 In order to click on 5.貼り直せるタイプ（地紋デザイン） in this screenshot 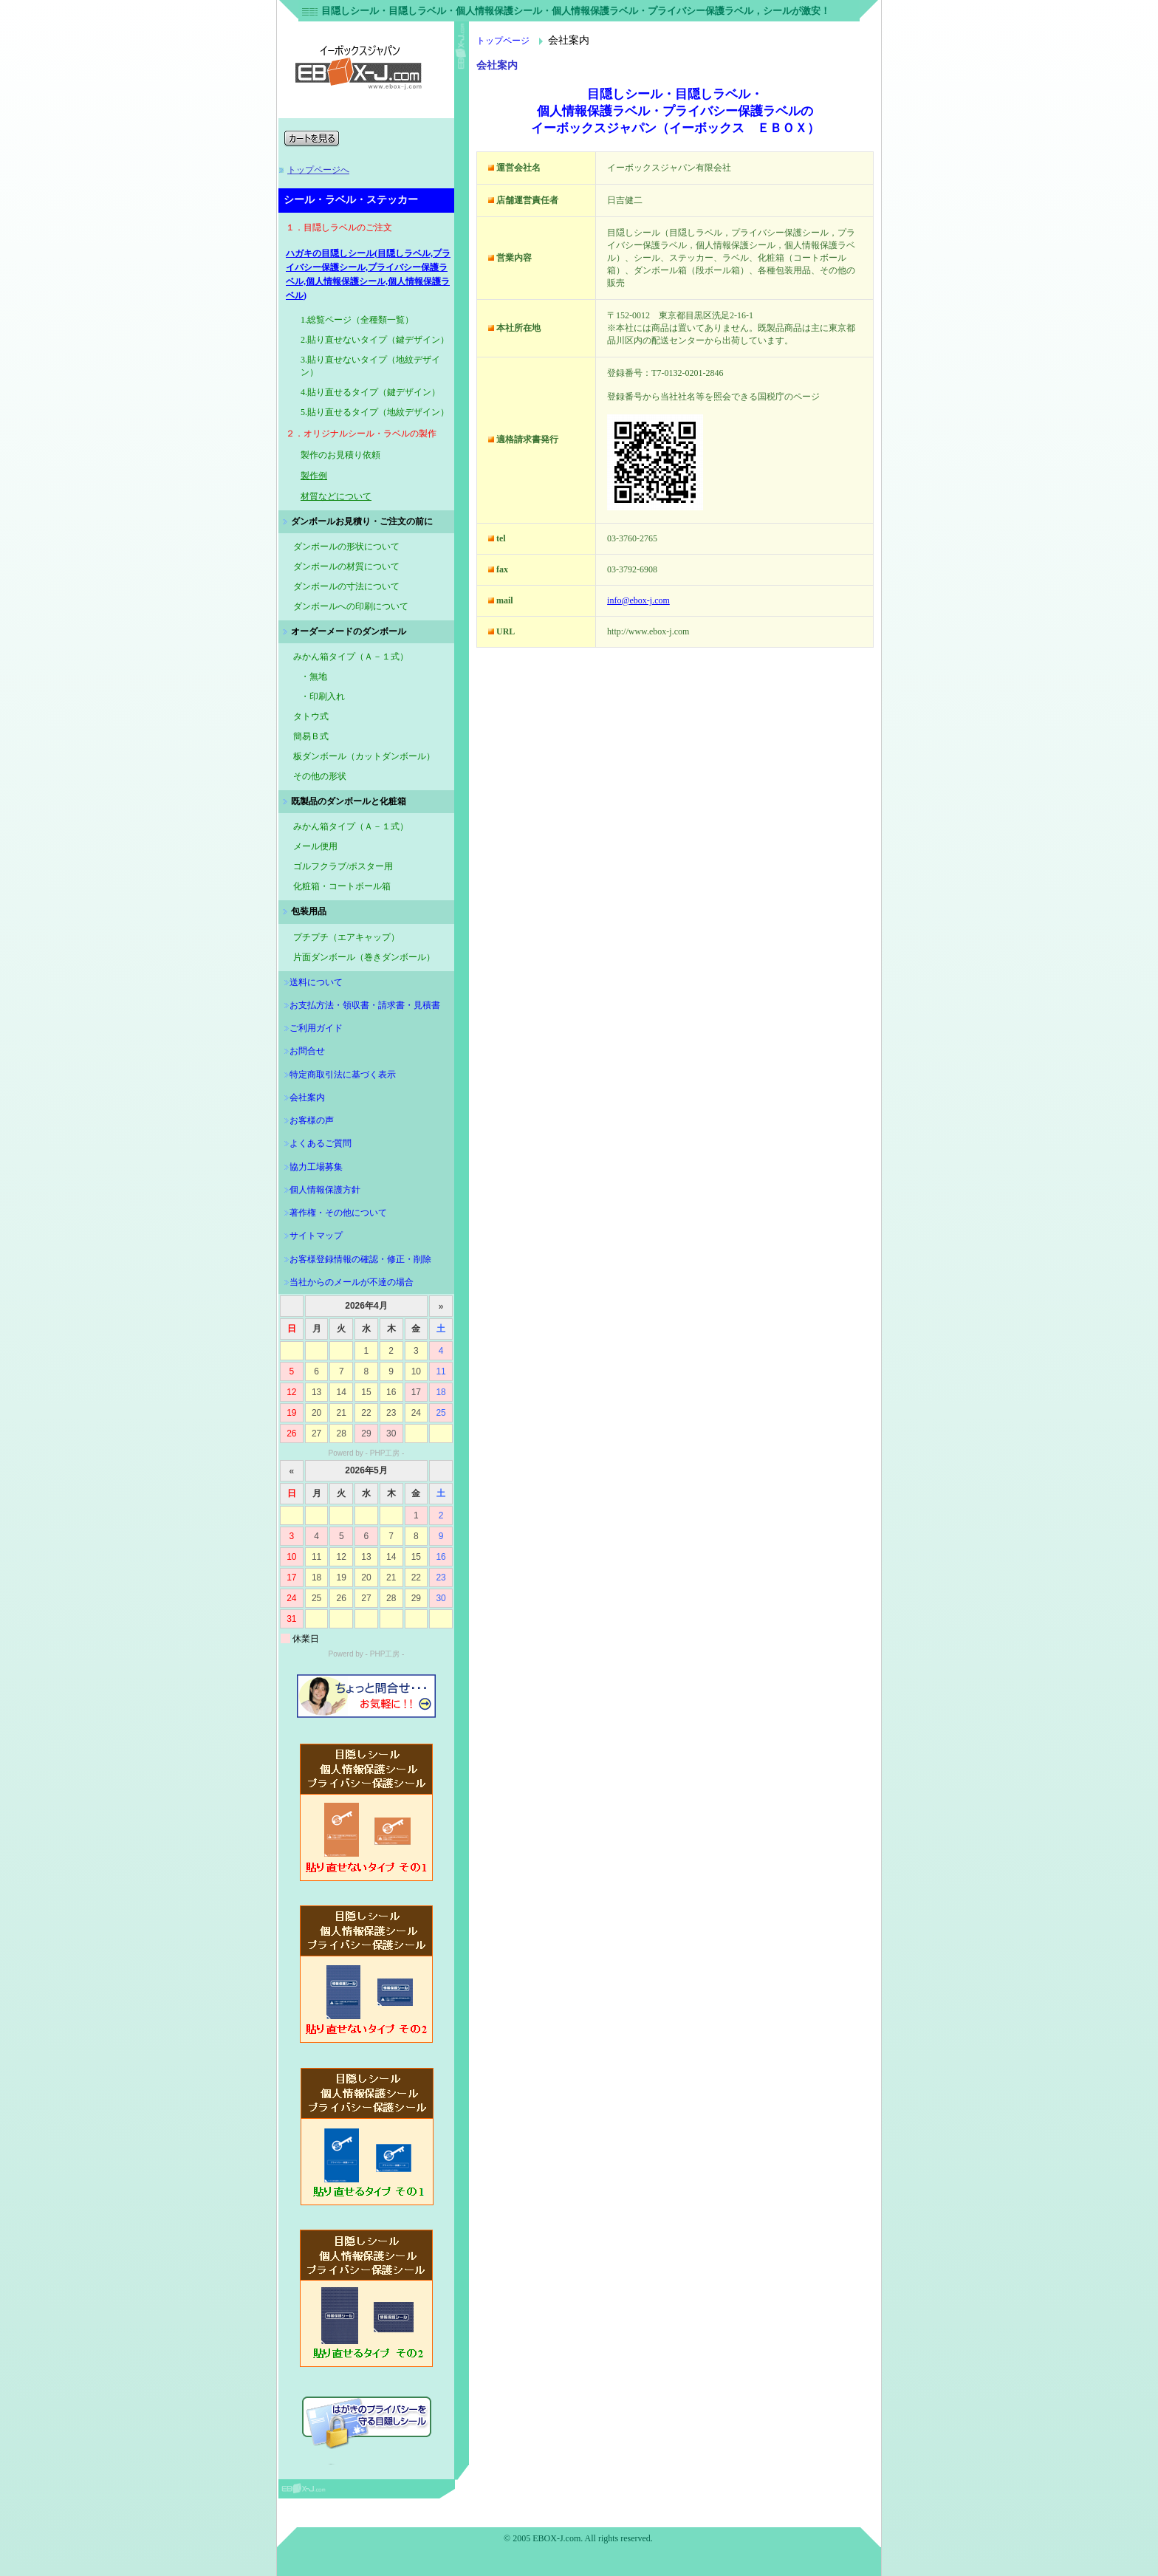, I will do `click(375, 412)`.